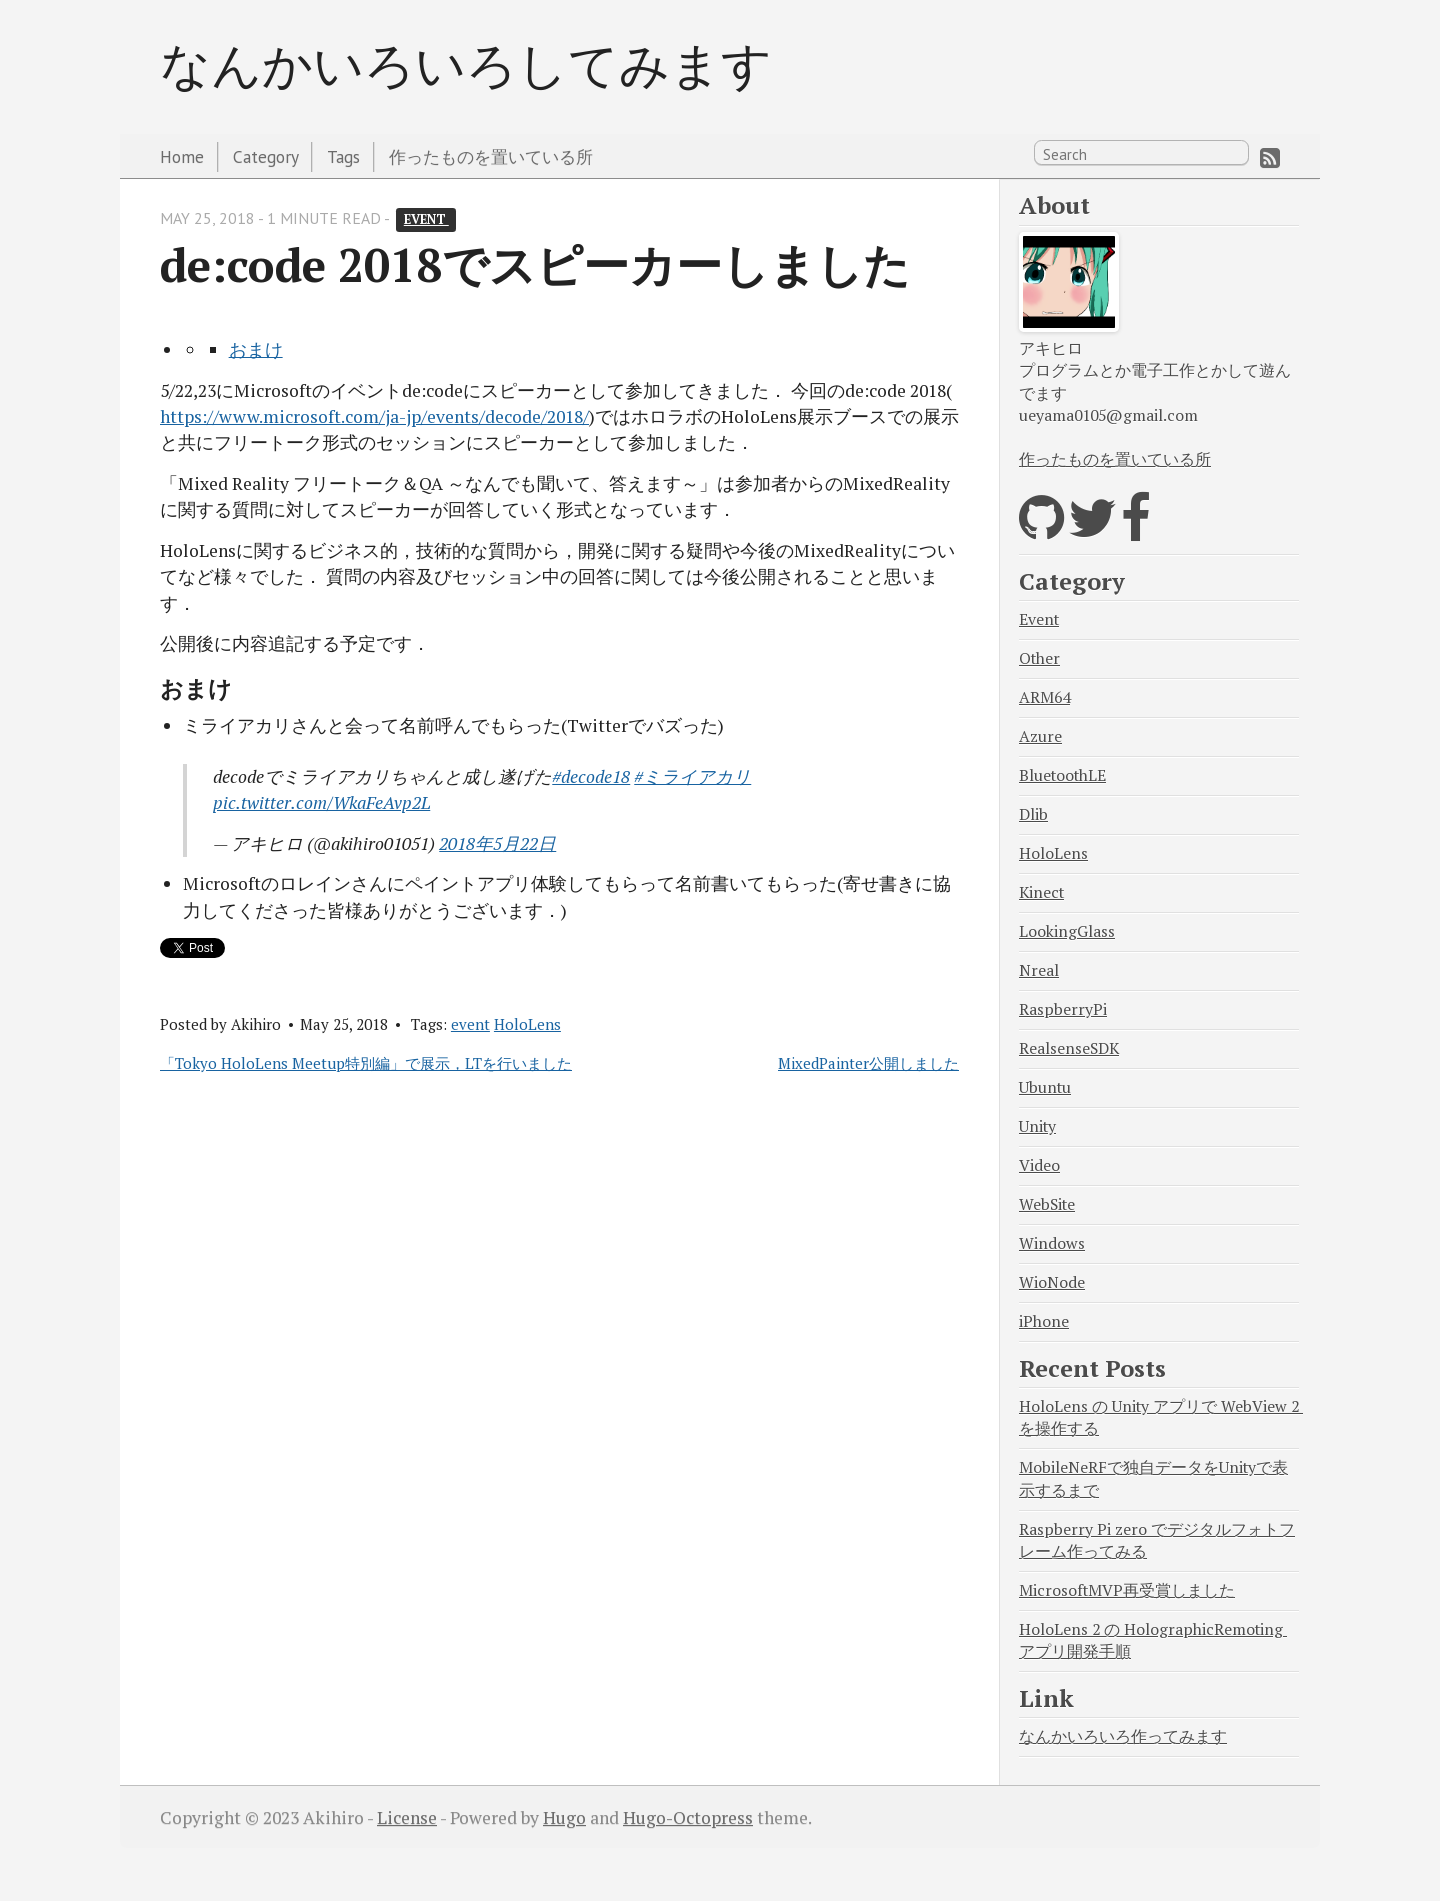 This screenshot has height=1901, width=1440. I want to click on Unity, so click(1037, 1126).